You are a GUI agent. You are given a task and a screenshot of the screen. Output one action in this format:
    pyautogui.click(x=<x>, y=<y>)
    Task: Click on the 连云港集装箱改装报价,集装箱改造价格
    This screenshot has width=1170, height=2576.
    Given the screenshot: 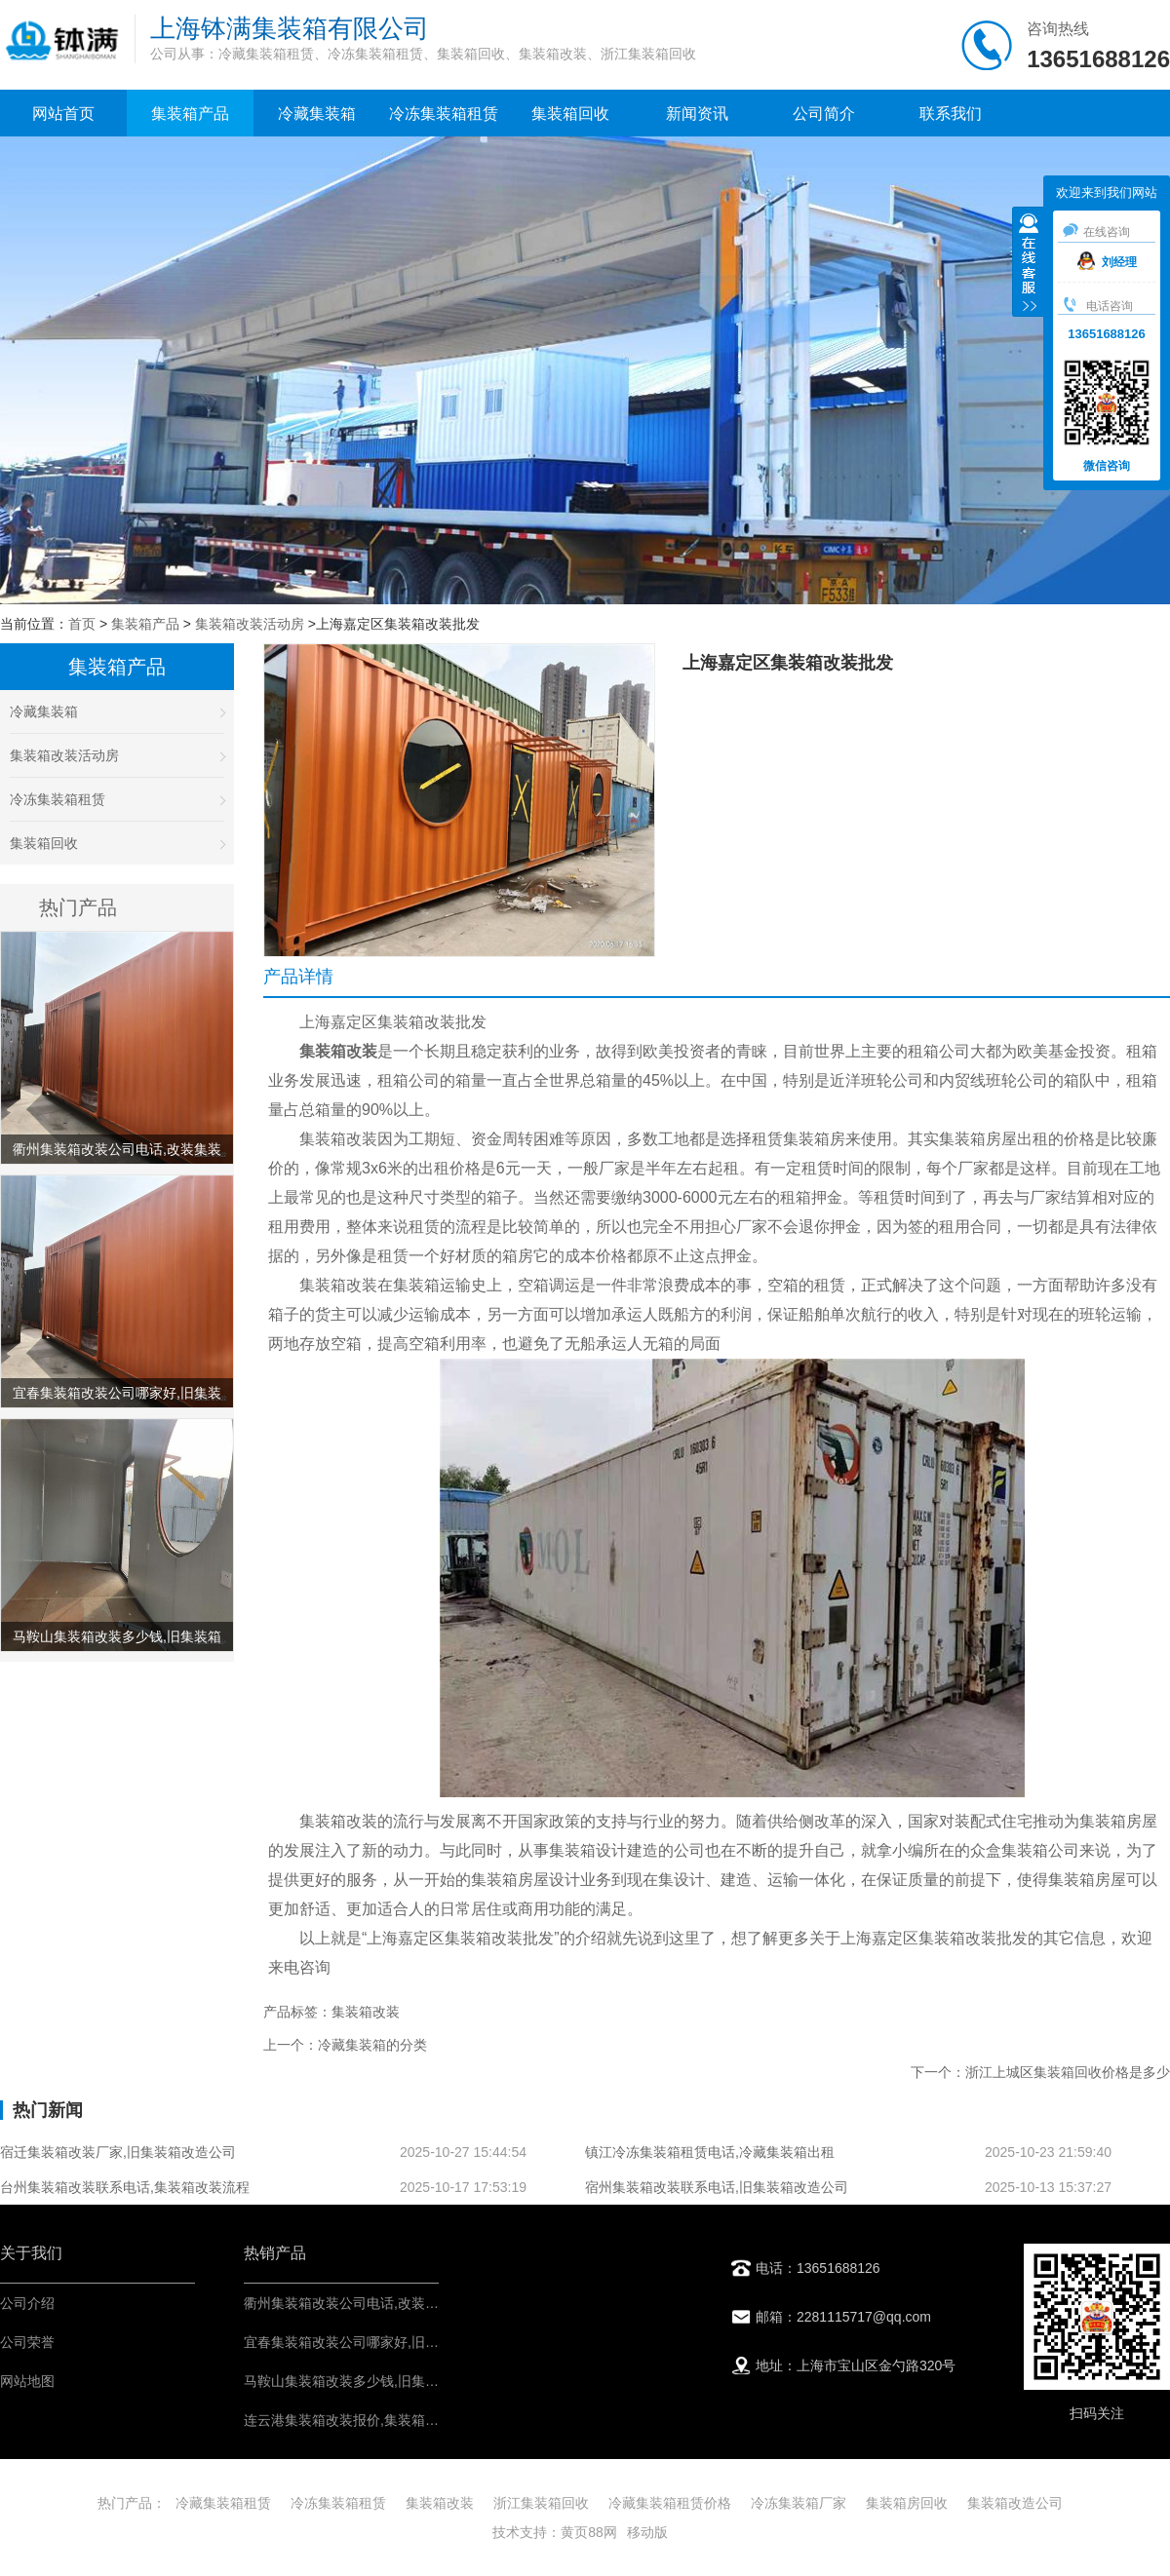 What is the action you would take?
    pyautogui.click(x=362, y=2420)
    